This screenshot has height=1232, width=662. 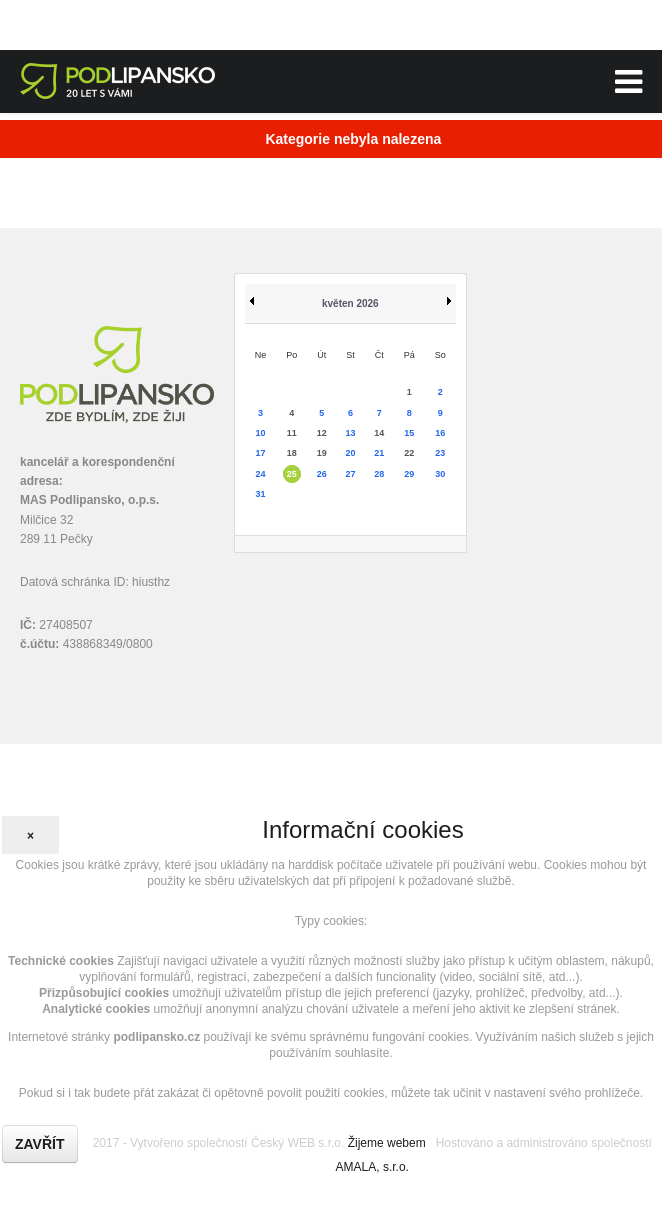 I want to click on 11, so click(x=292, y=433).